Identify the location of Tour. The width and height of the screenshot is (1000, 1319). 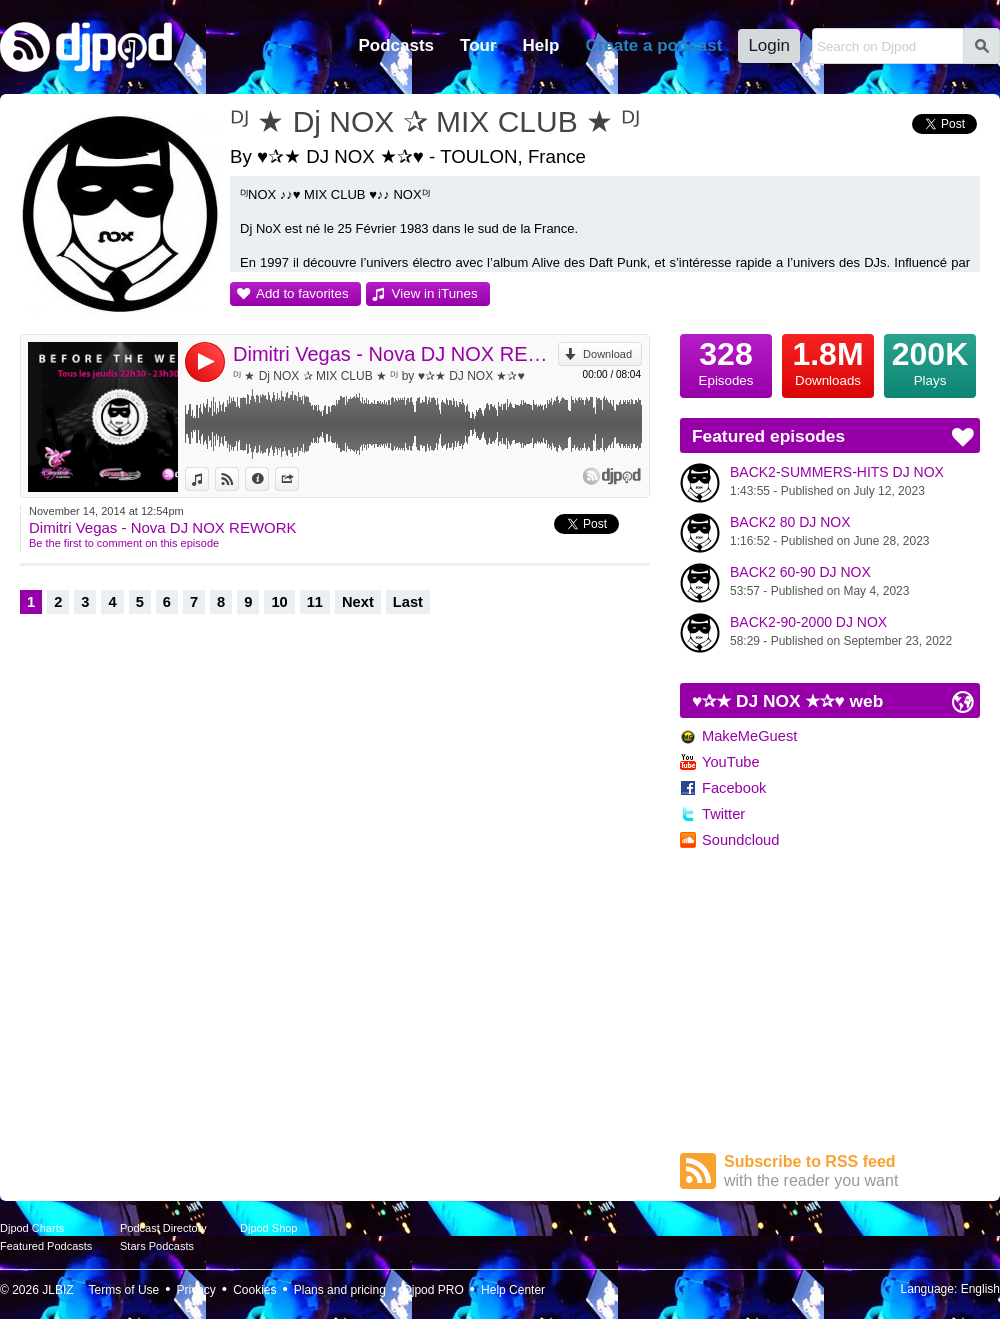
(478, 45).